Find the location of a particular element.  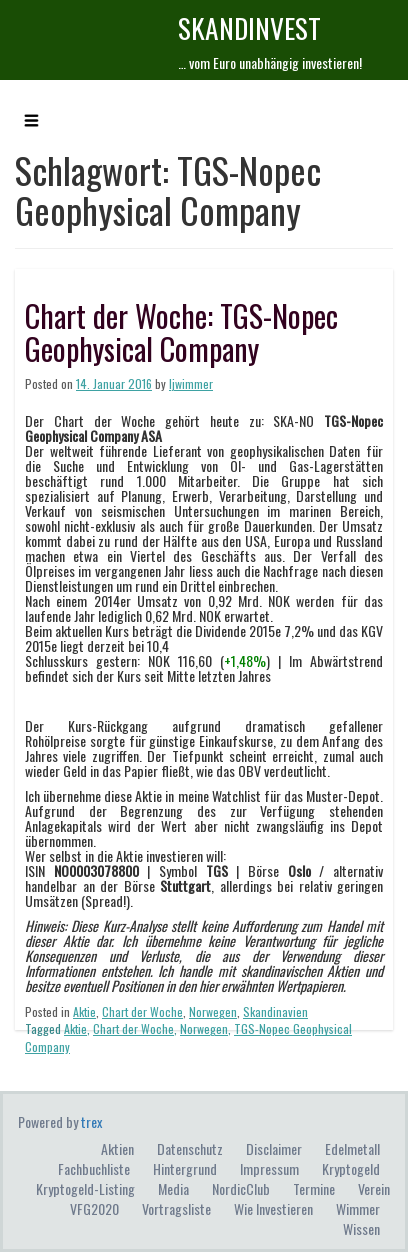

Disclaimer is located at coordinates (274, 1148).